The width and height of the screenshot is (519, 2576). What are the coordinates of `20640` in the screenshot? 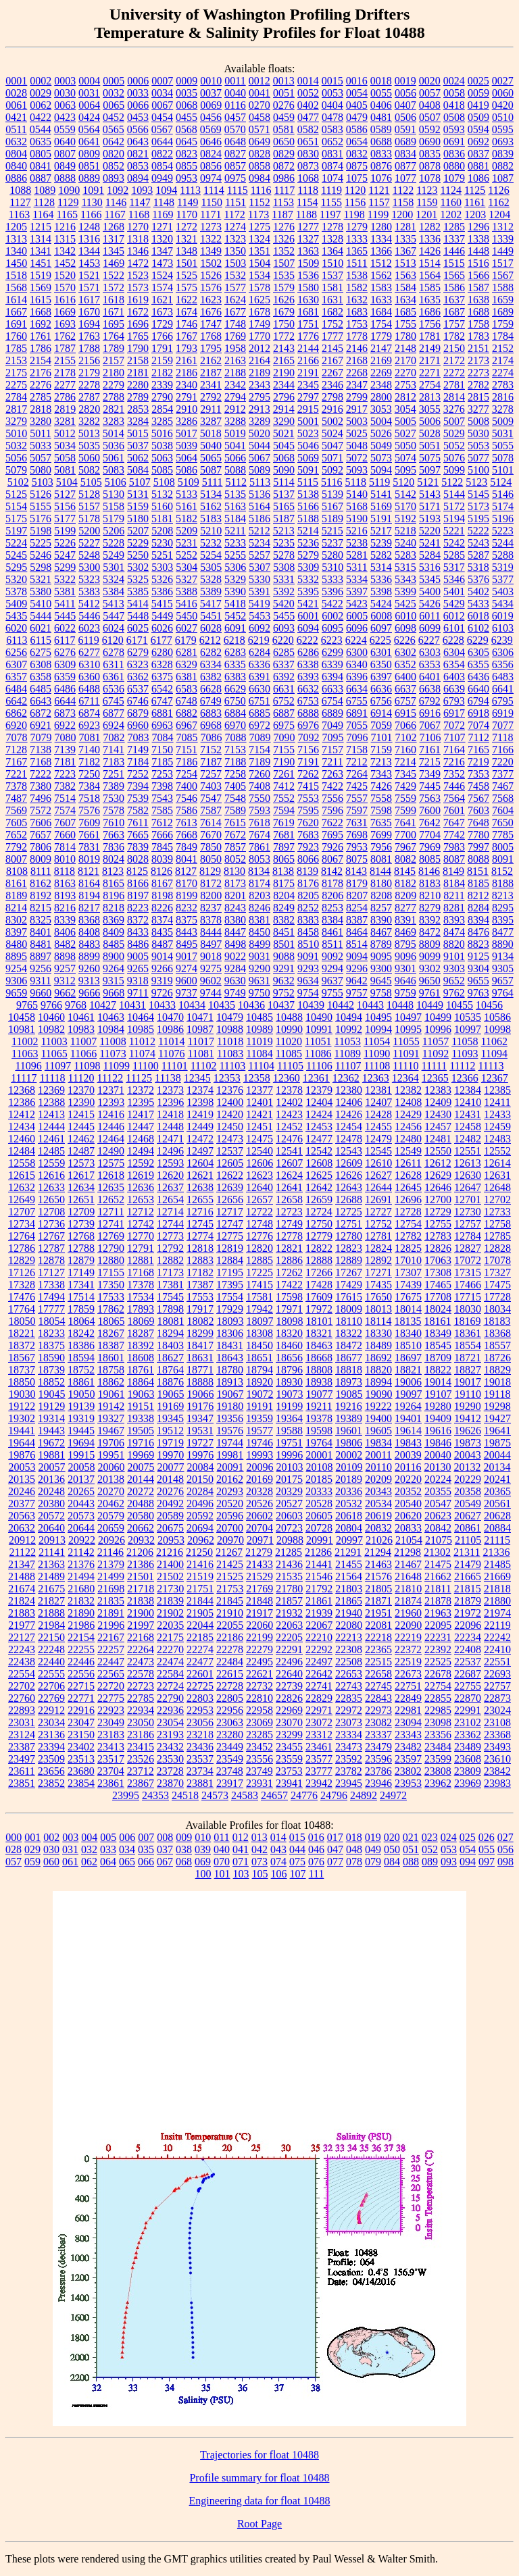 It's located at (51, 1528).